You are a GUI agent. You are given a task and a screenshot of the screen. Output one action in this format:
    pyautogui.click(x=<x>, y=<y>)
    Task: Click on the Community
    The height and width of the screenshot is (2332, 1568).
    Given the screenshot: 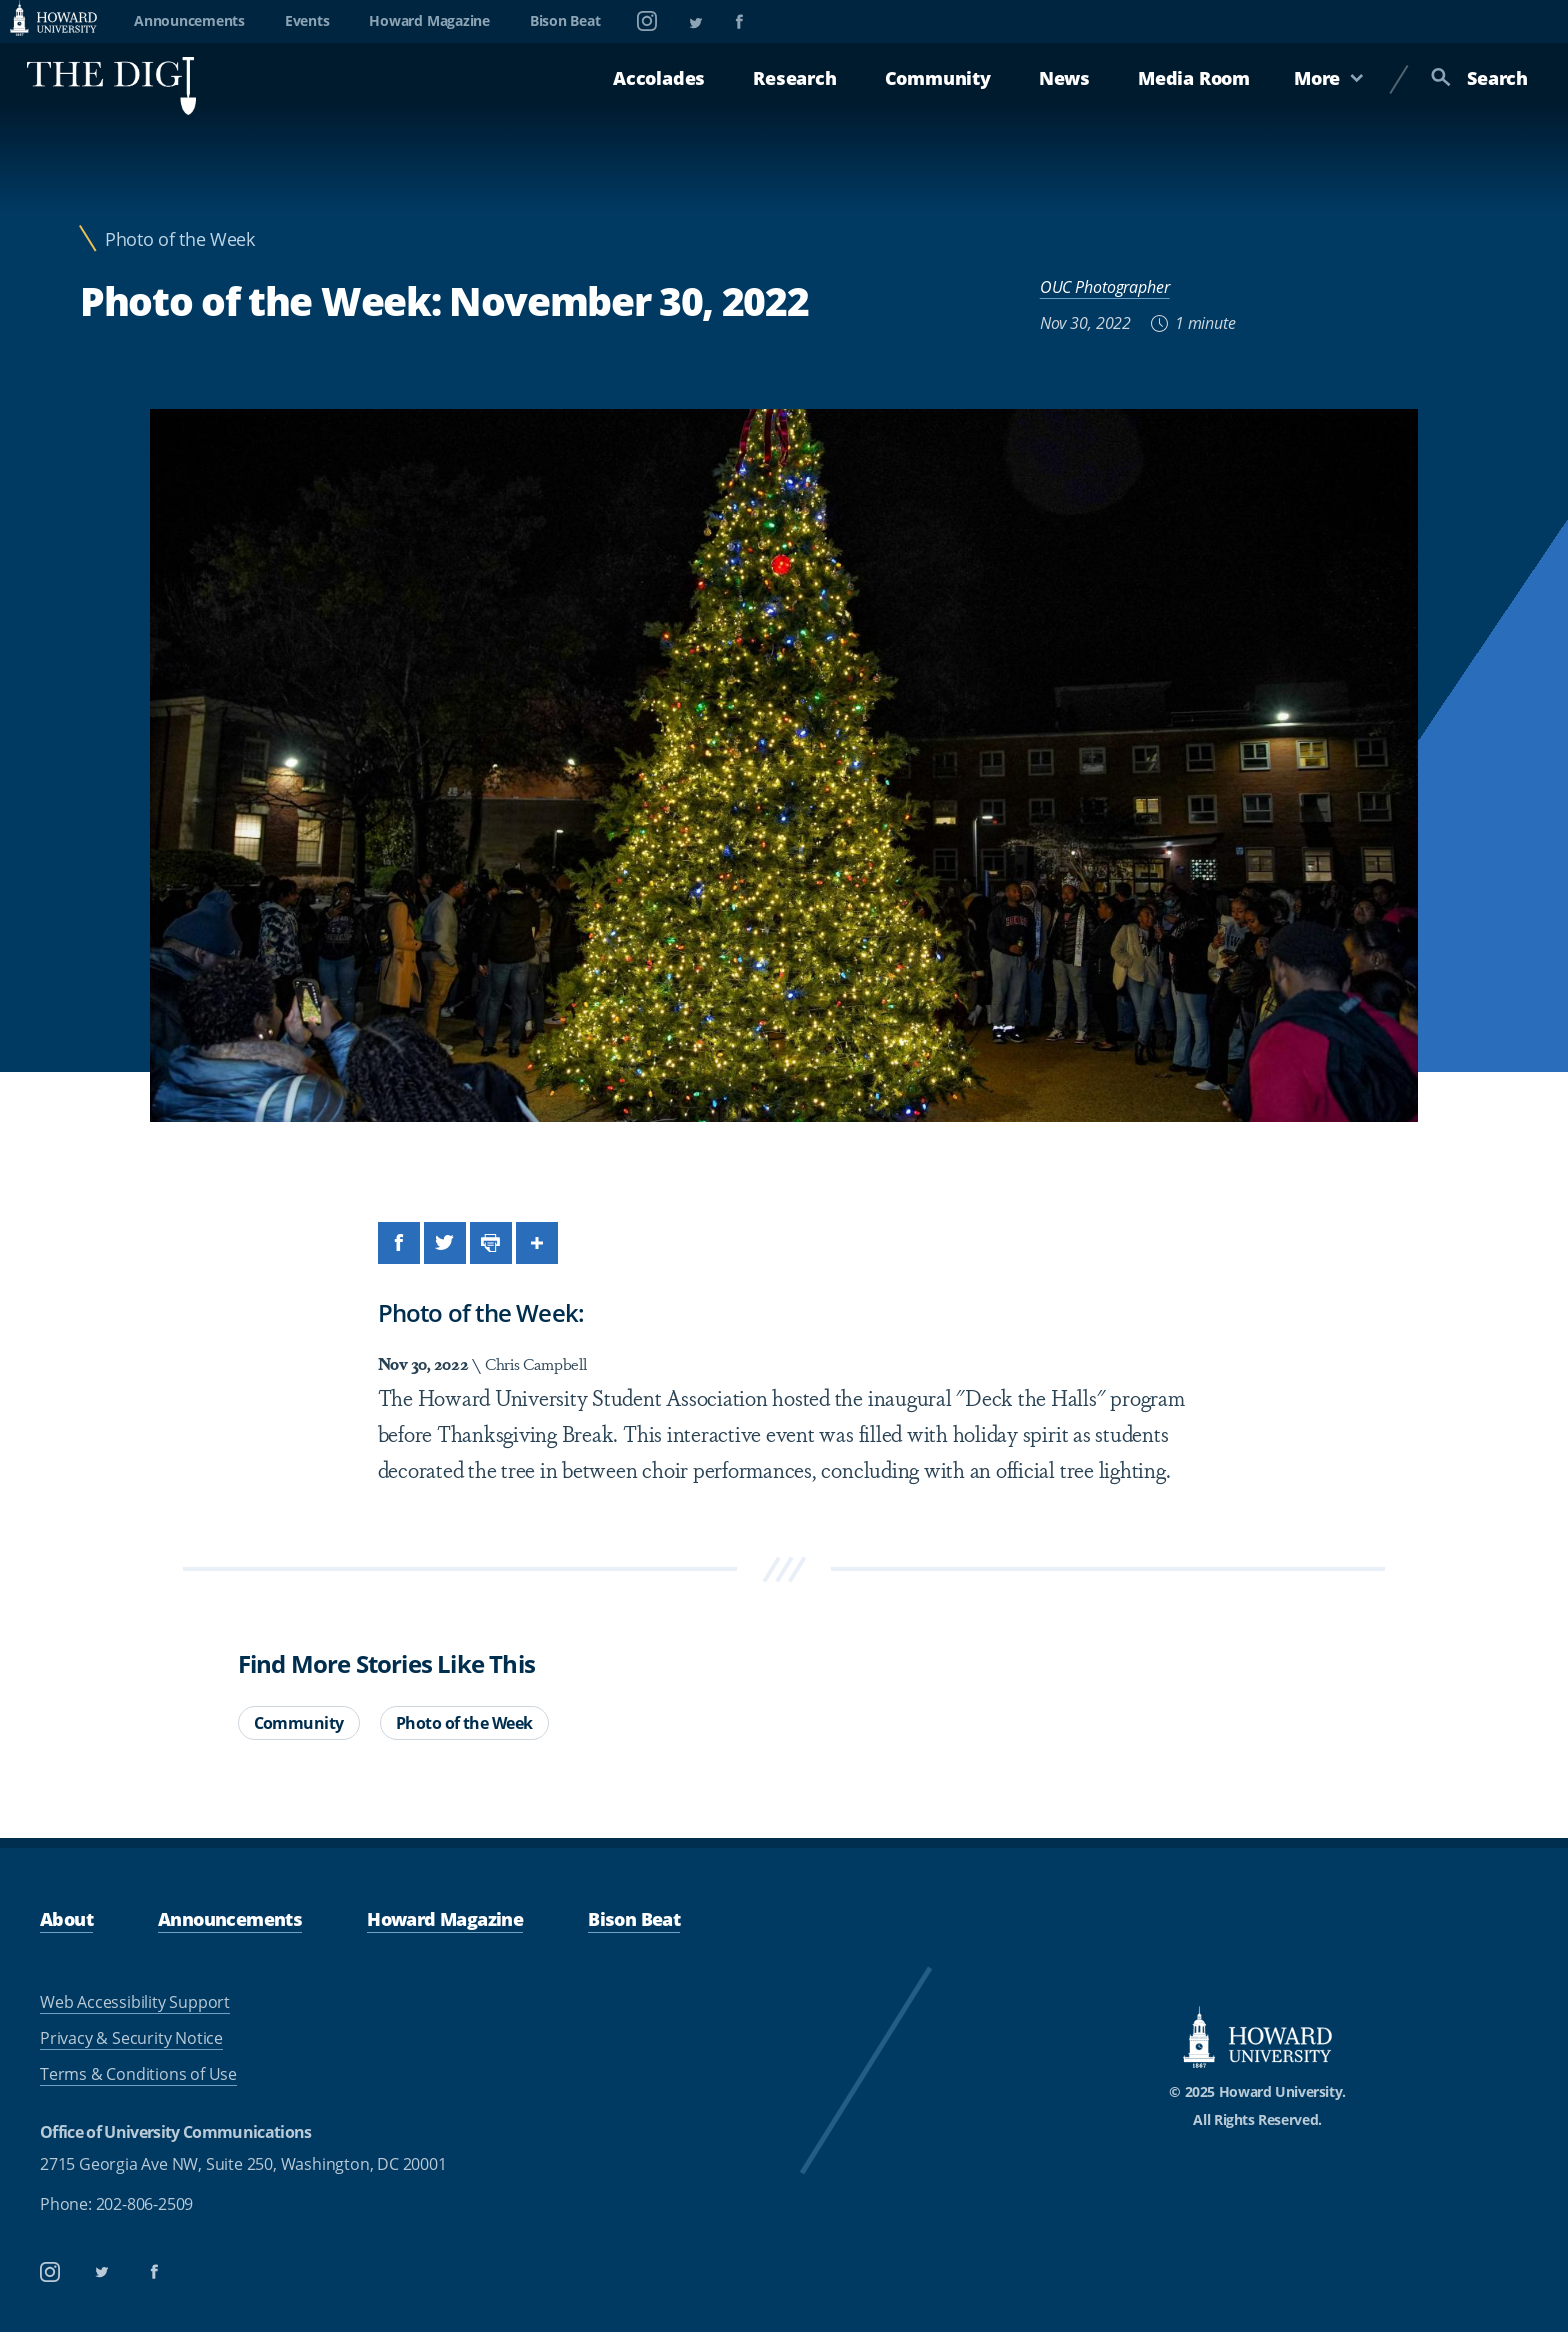 What is the action you would take?
    pyautogui.click(x=938, y=78)
    